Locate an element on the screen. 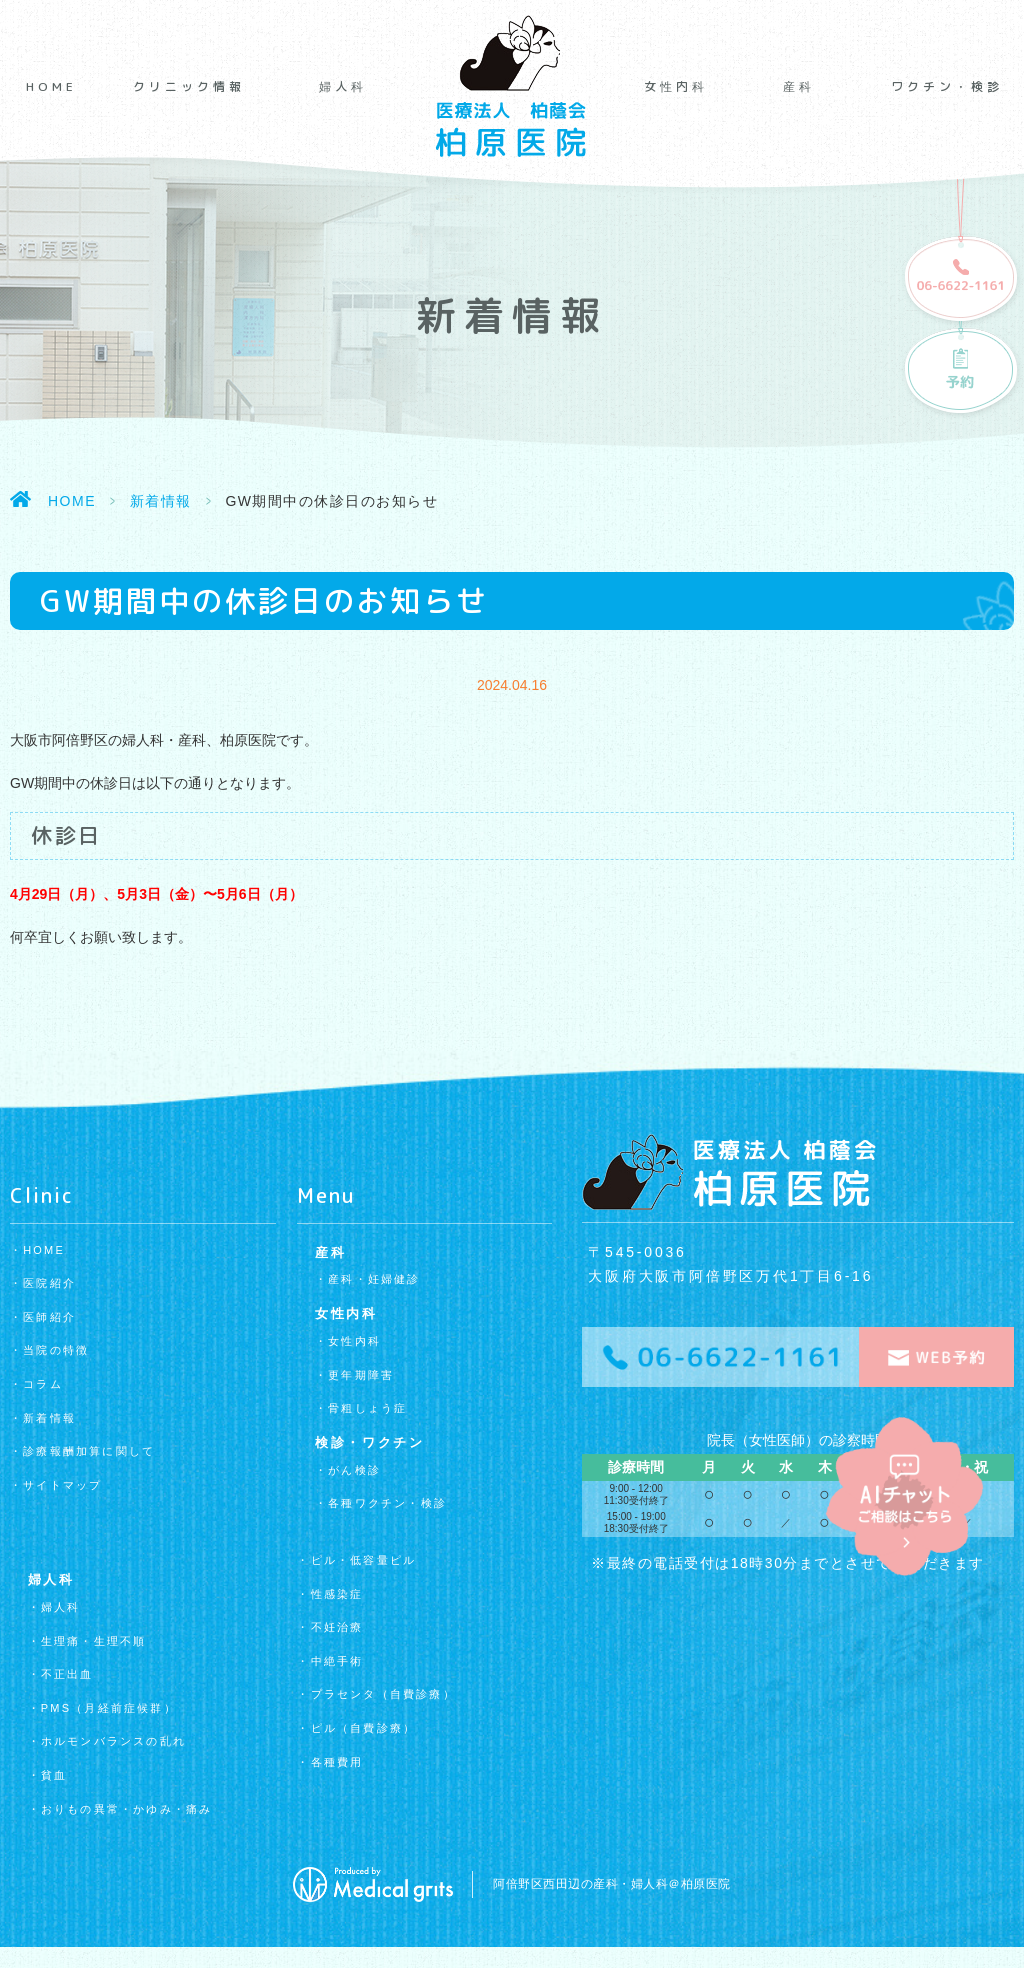  コラム is located at coordinates (43, 1384).